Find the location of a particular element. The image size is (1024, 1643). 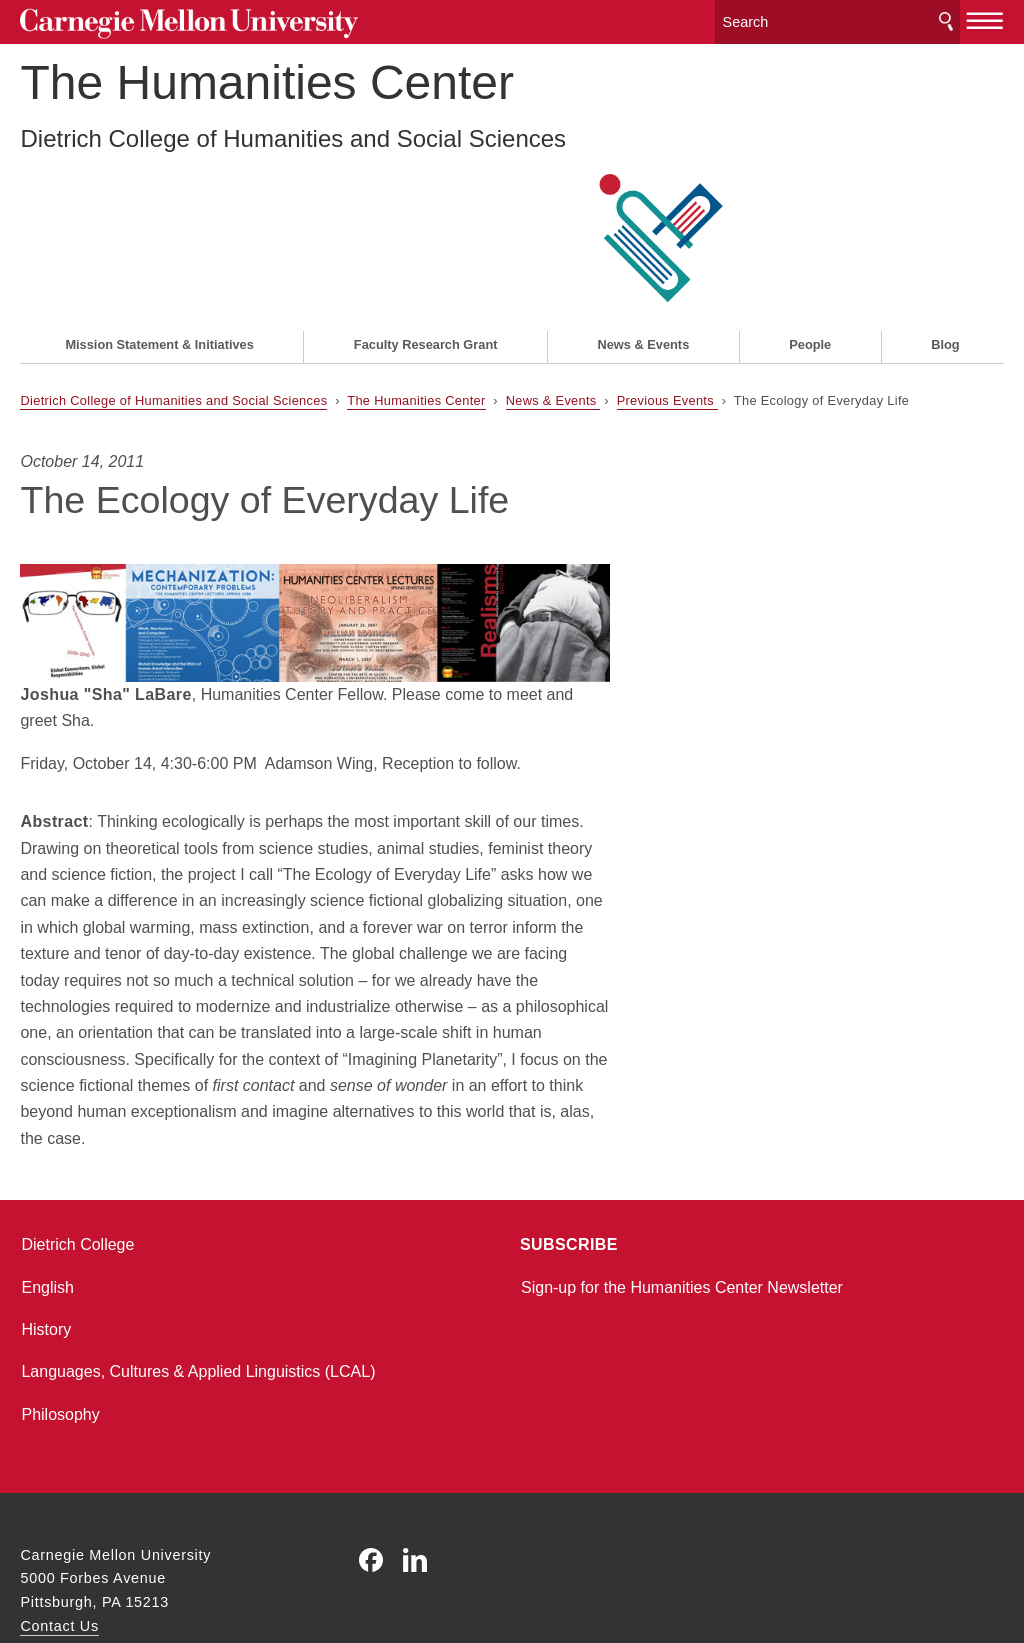

Mission Statement & Initiatives is located at coordinates (159, 236).